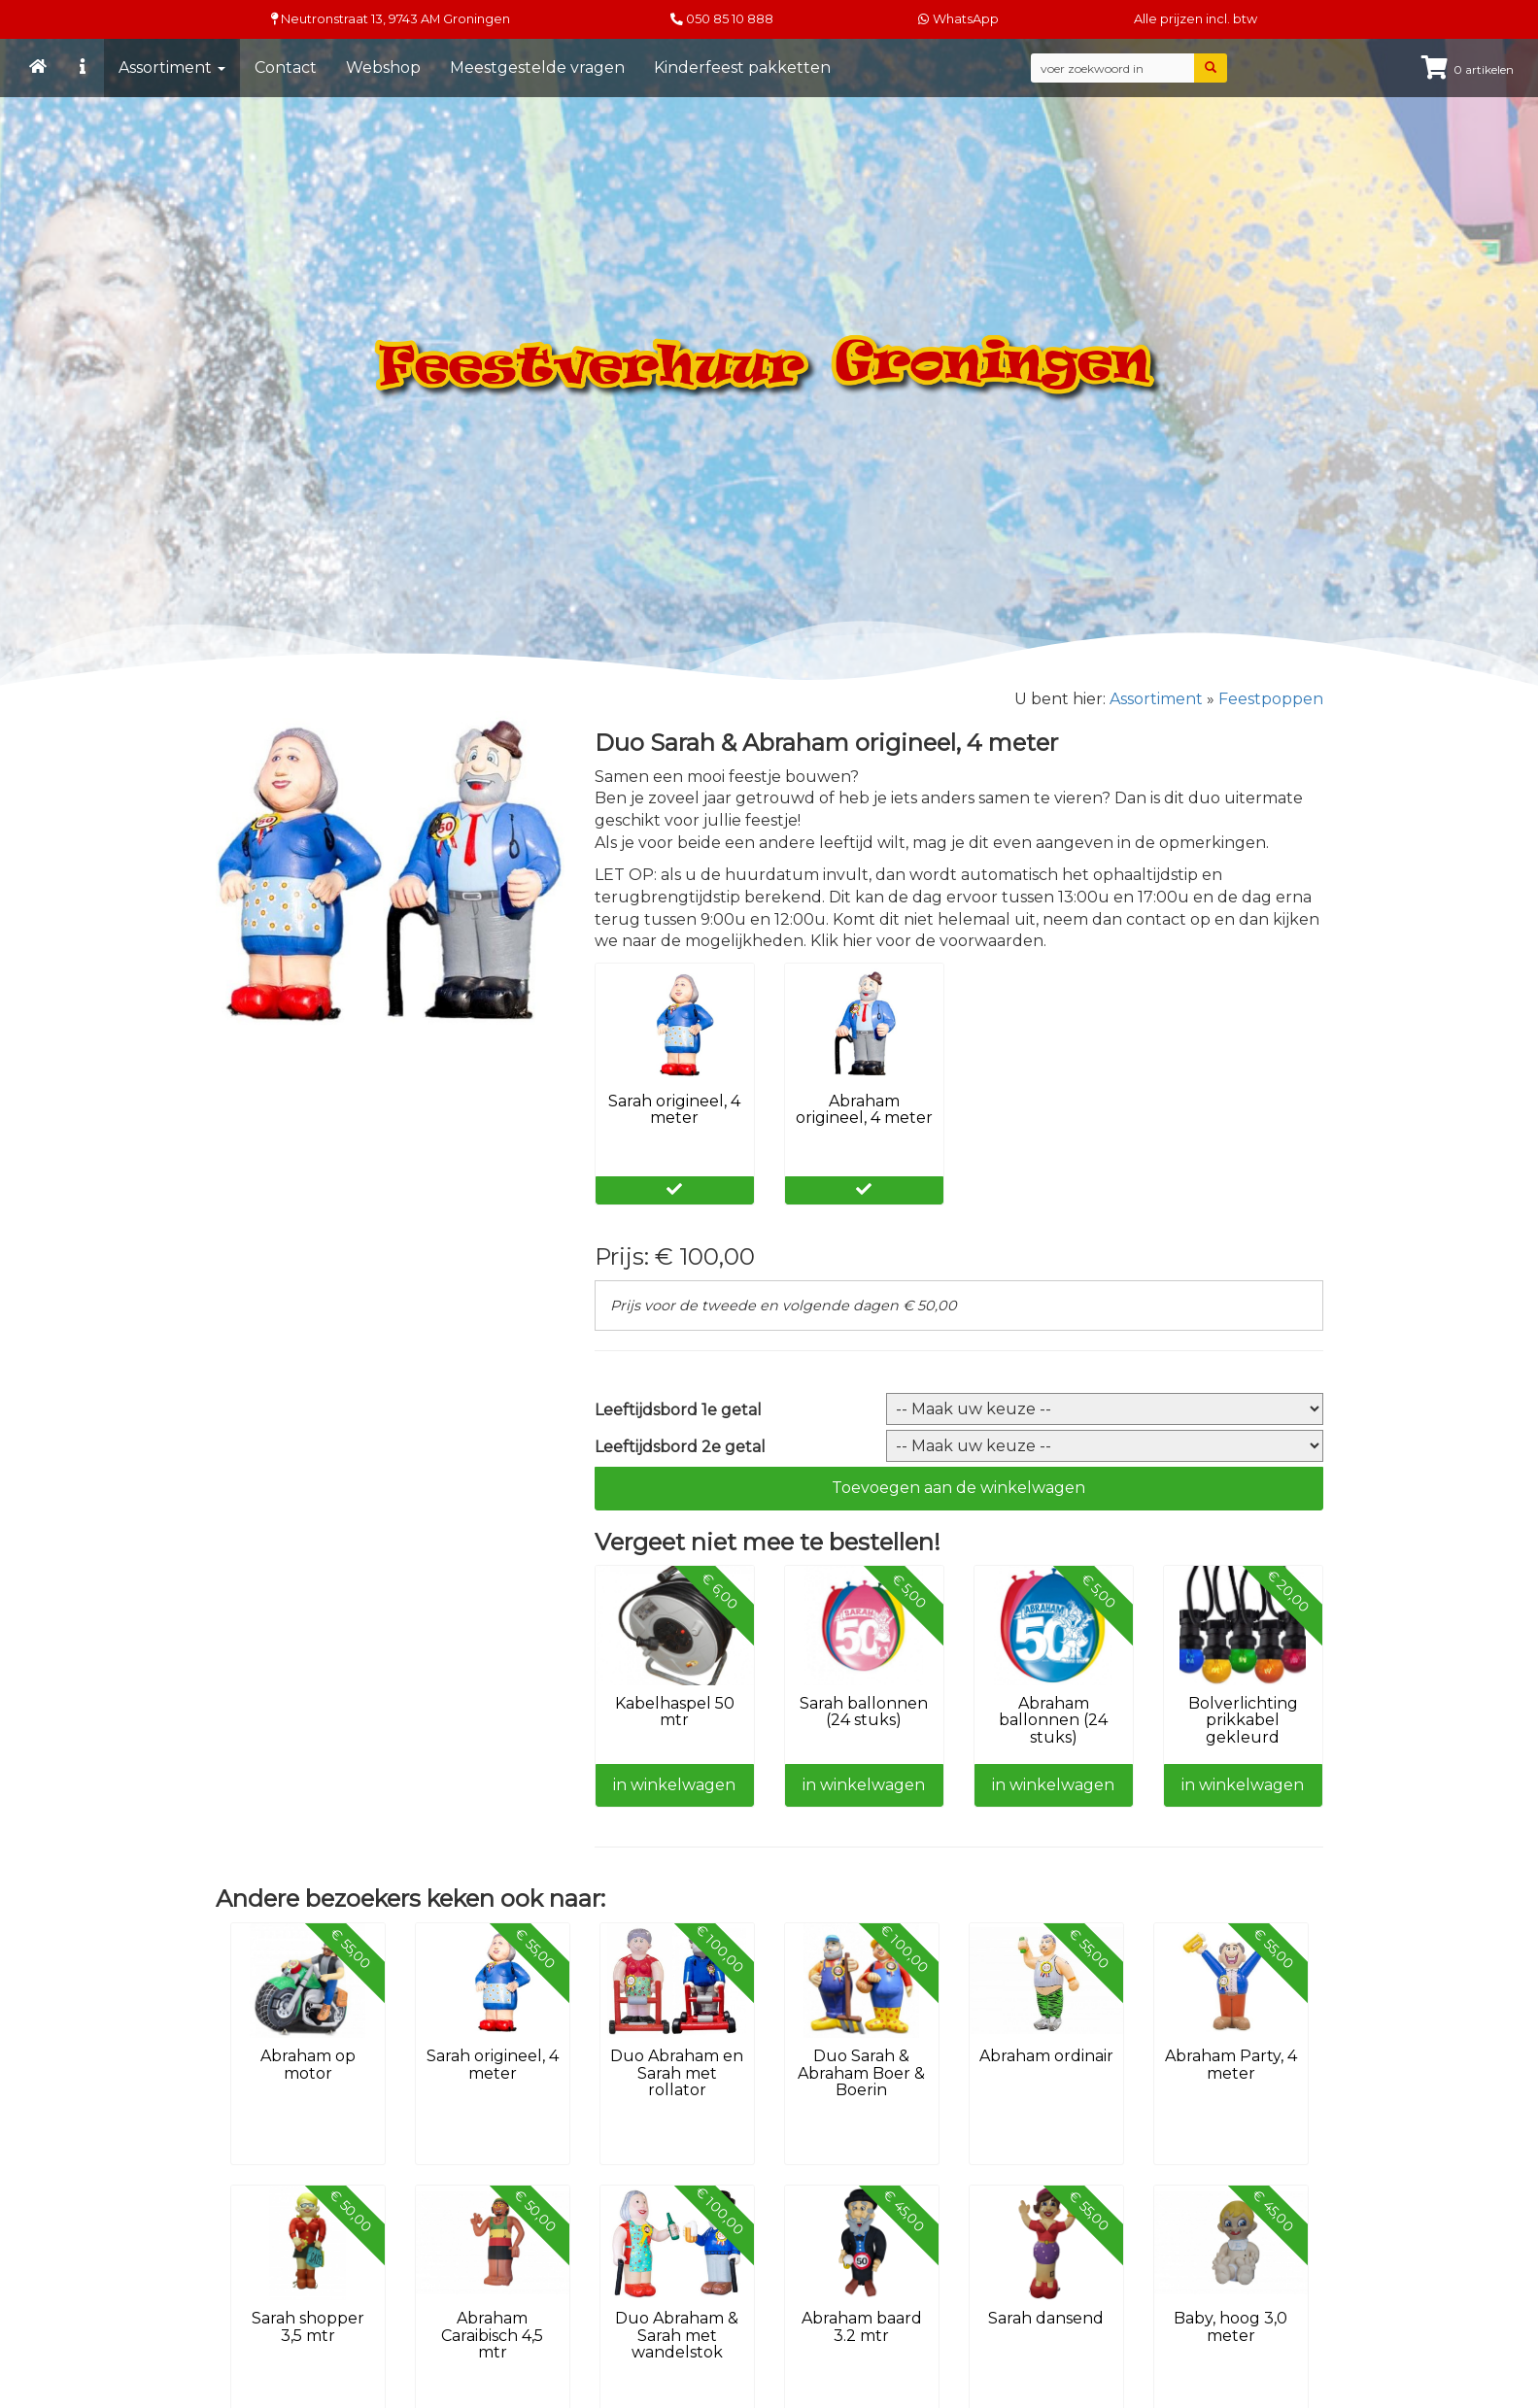 The width and height of the screenshot is (1538, 2408). What do you see at coordinates (286, 67) in the screenshot?
I see `Contact` at bounding box center [286, 67].